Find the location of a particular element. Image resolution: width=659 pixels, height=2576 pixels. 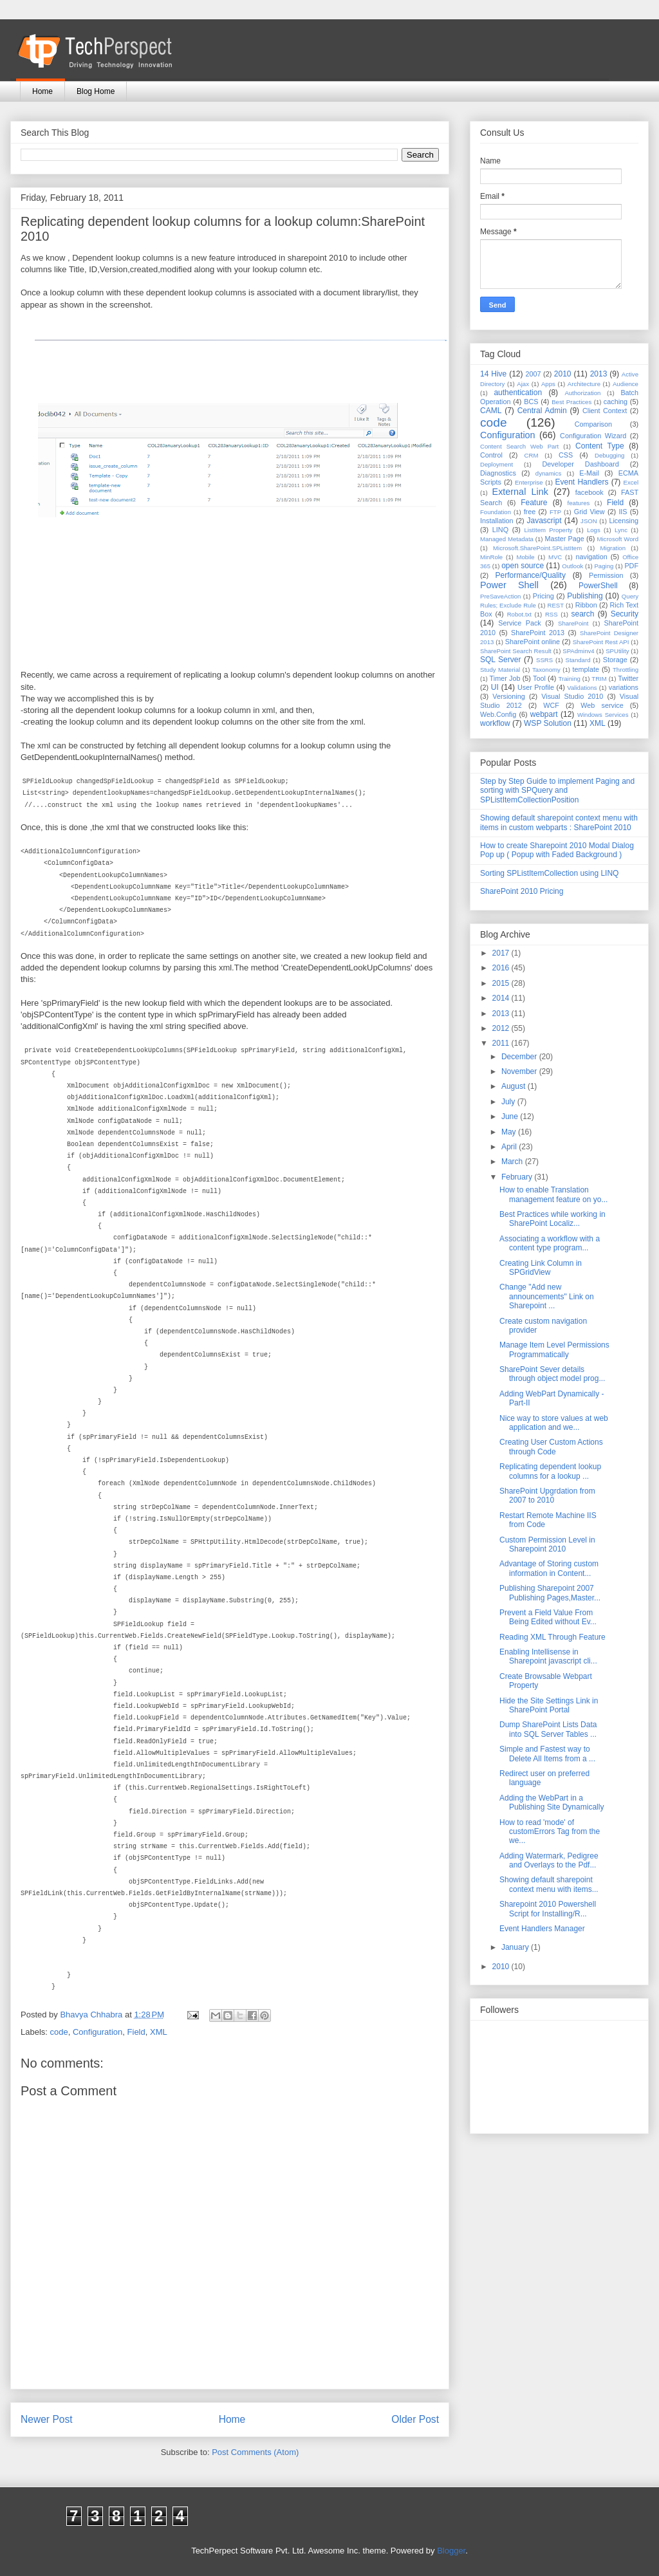

Configuration is located at coordinates (97, 2032).